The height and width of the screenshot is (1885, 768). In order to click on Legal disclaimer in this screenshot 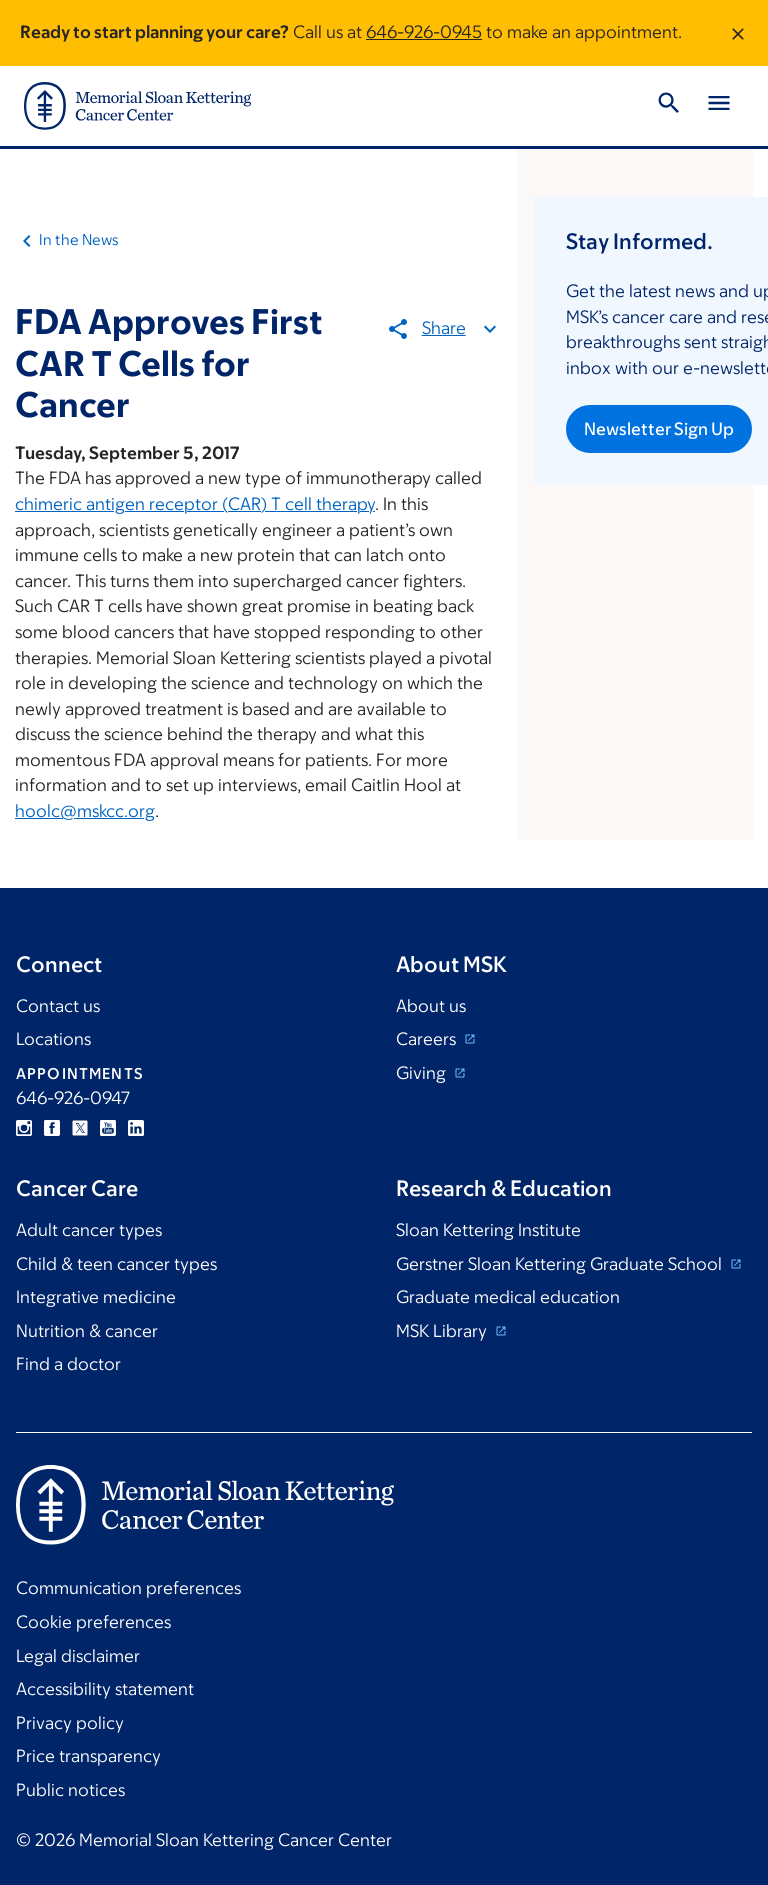, I will do `click(78, 1656)`.